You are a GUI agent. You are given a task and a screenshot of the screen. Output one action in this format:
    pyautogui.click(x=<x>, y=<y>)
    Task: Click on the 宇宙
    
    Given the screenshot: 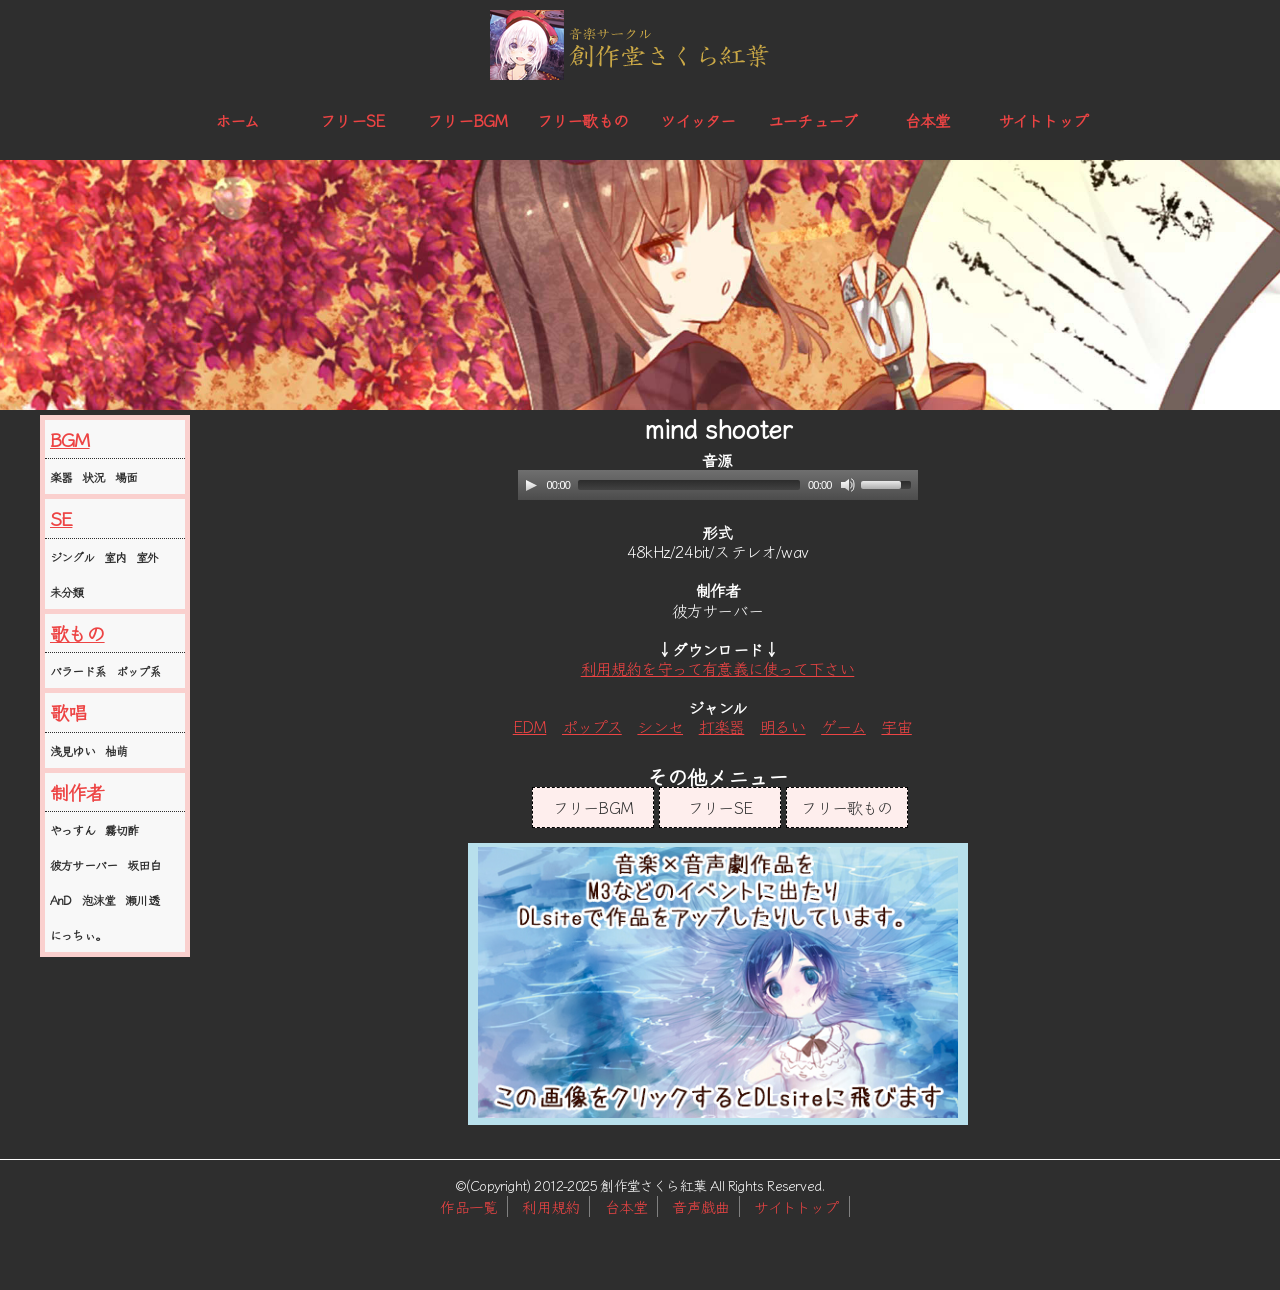 What is the action you would take?
    pyautogui.click(x=896, y=726)
    